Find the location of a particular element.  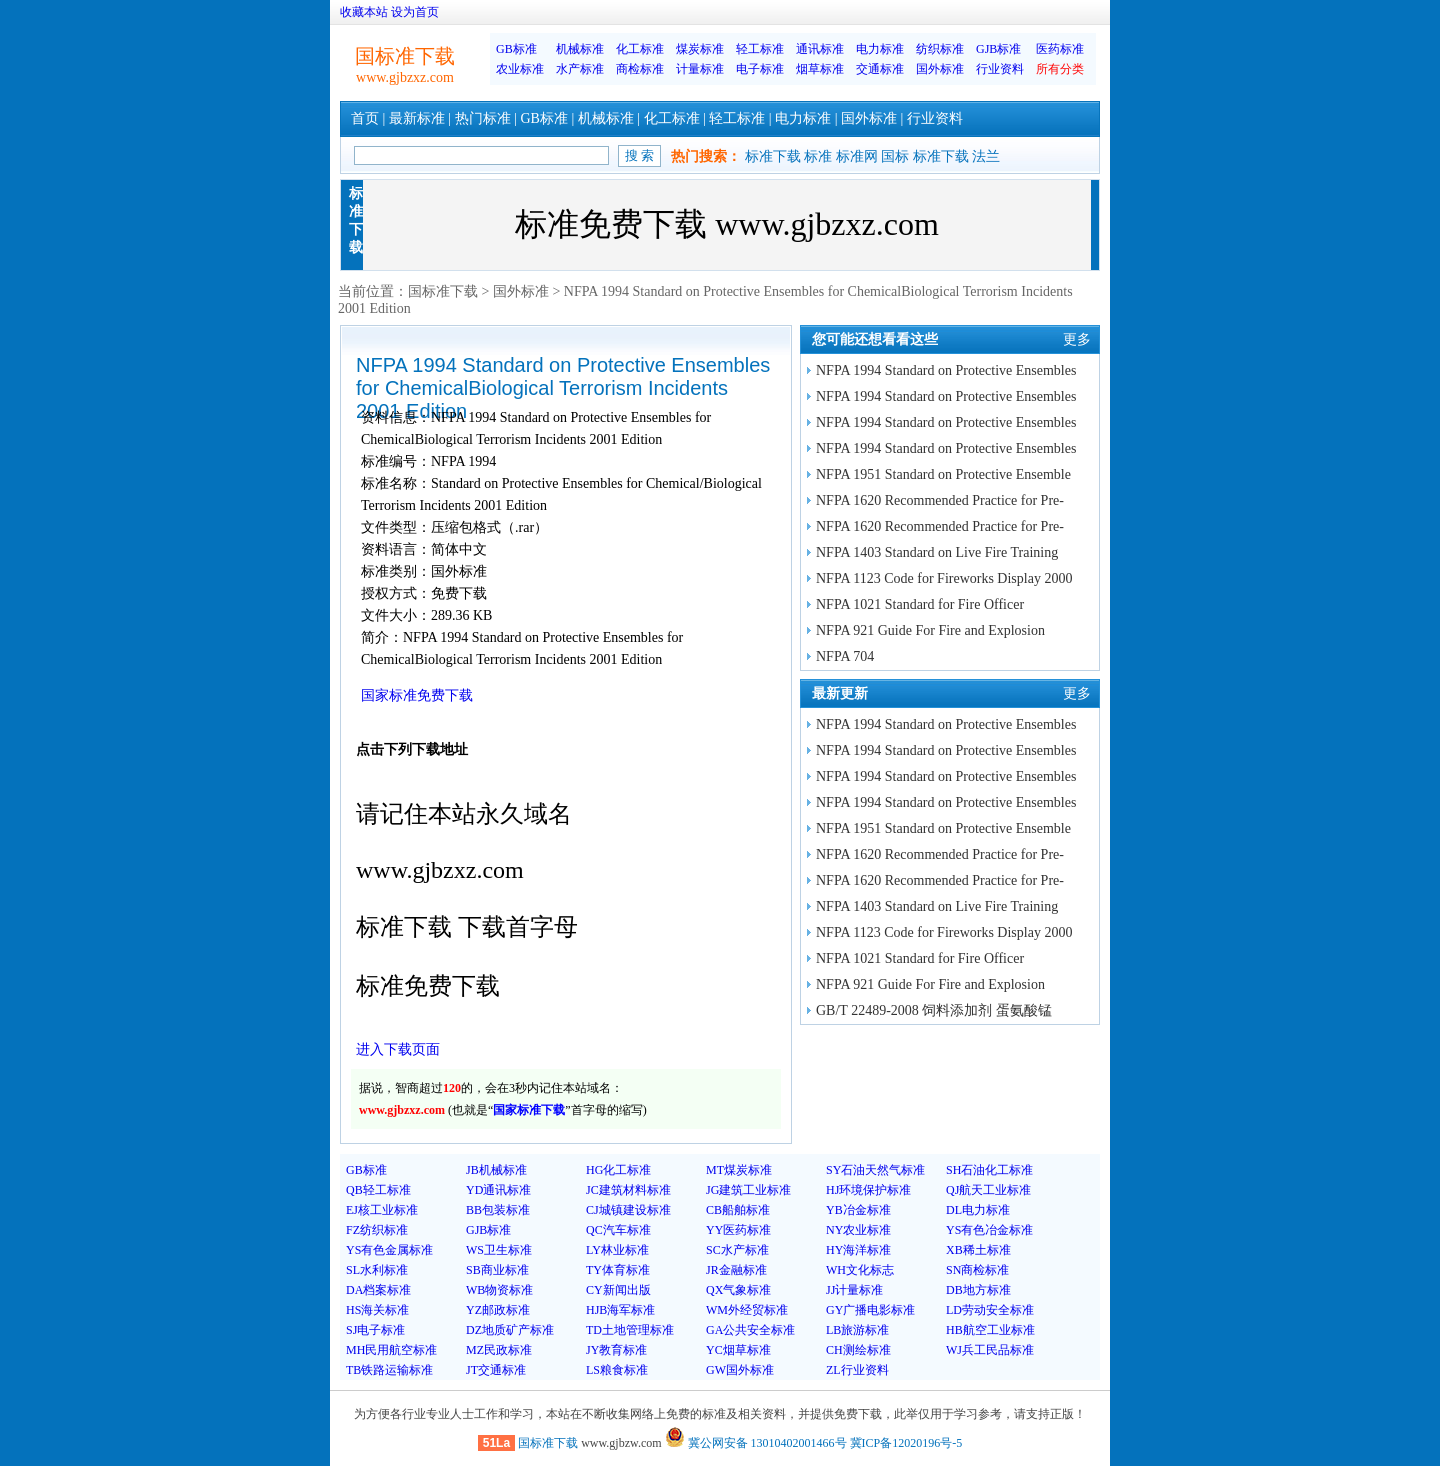

SL水利标准 is located at coordinates (377, 1270).